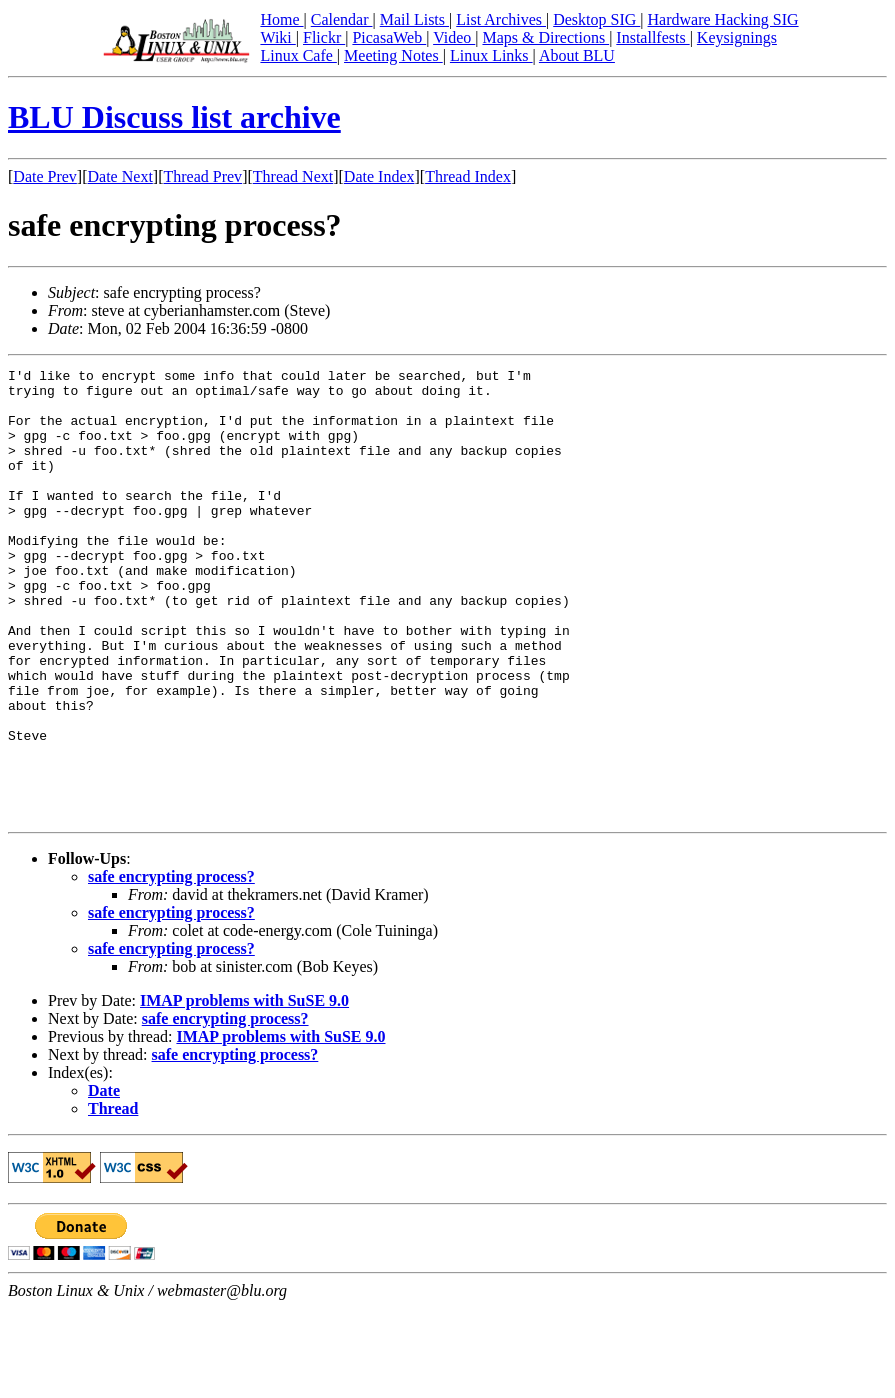  I want to click on List Archives, so click(501, 19).